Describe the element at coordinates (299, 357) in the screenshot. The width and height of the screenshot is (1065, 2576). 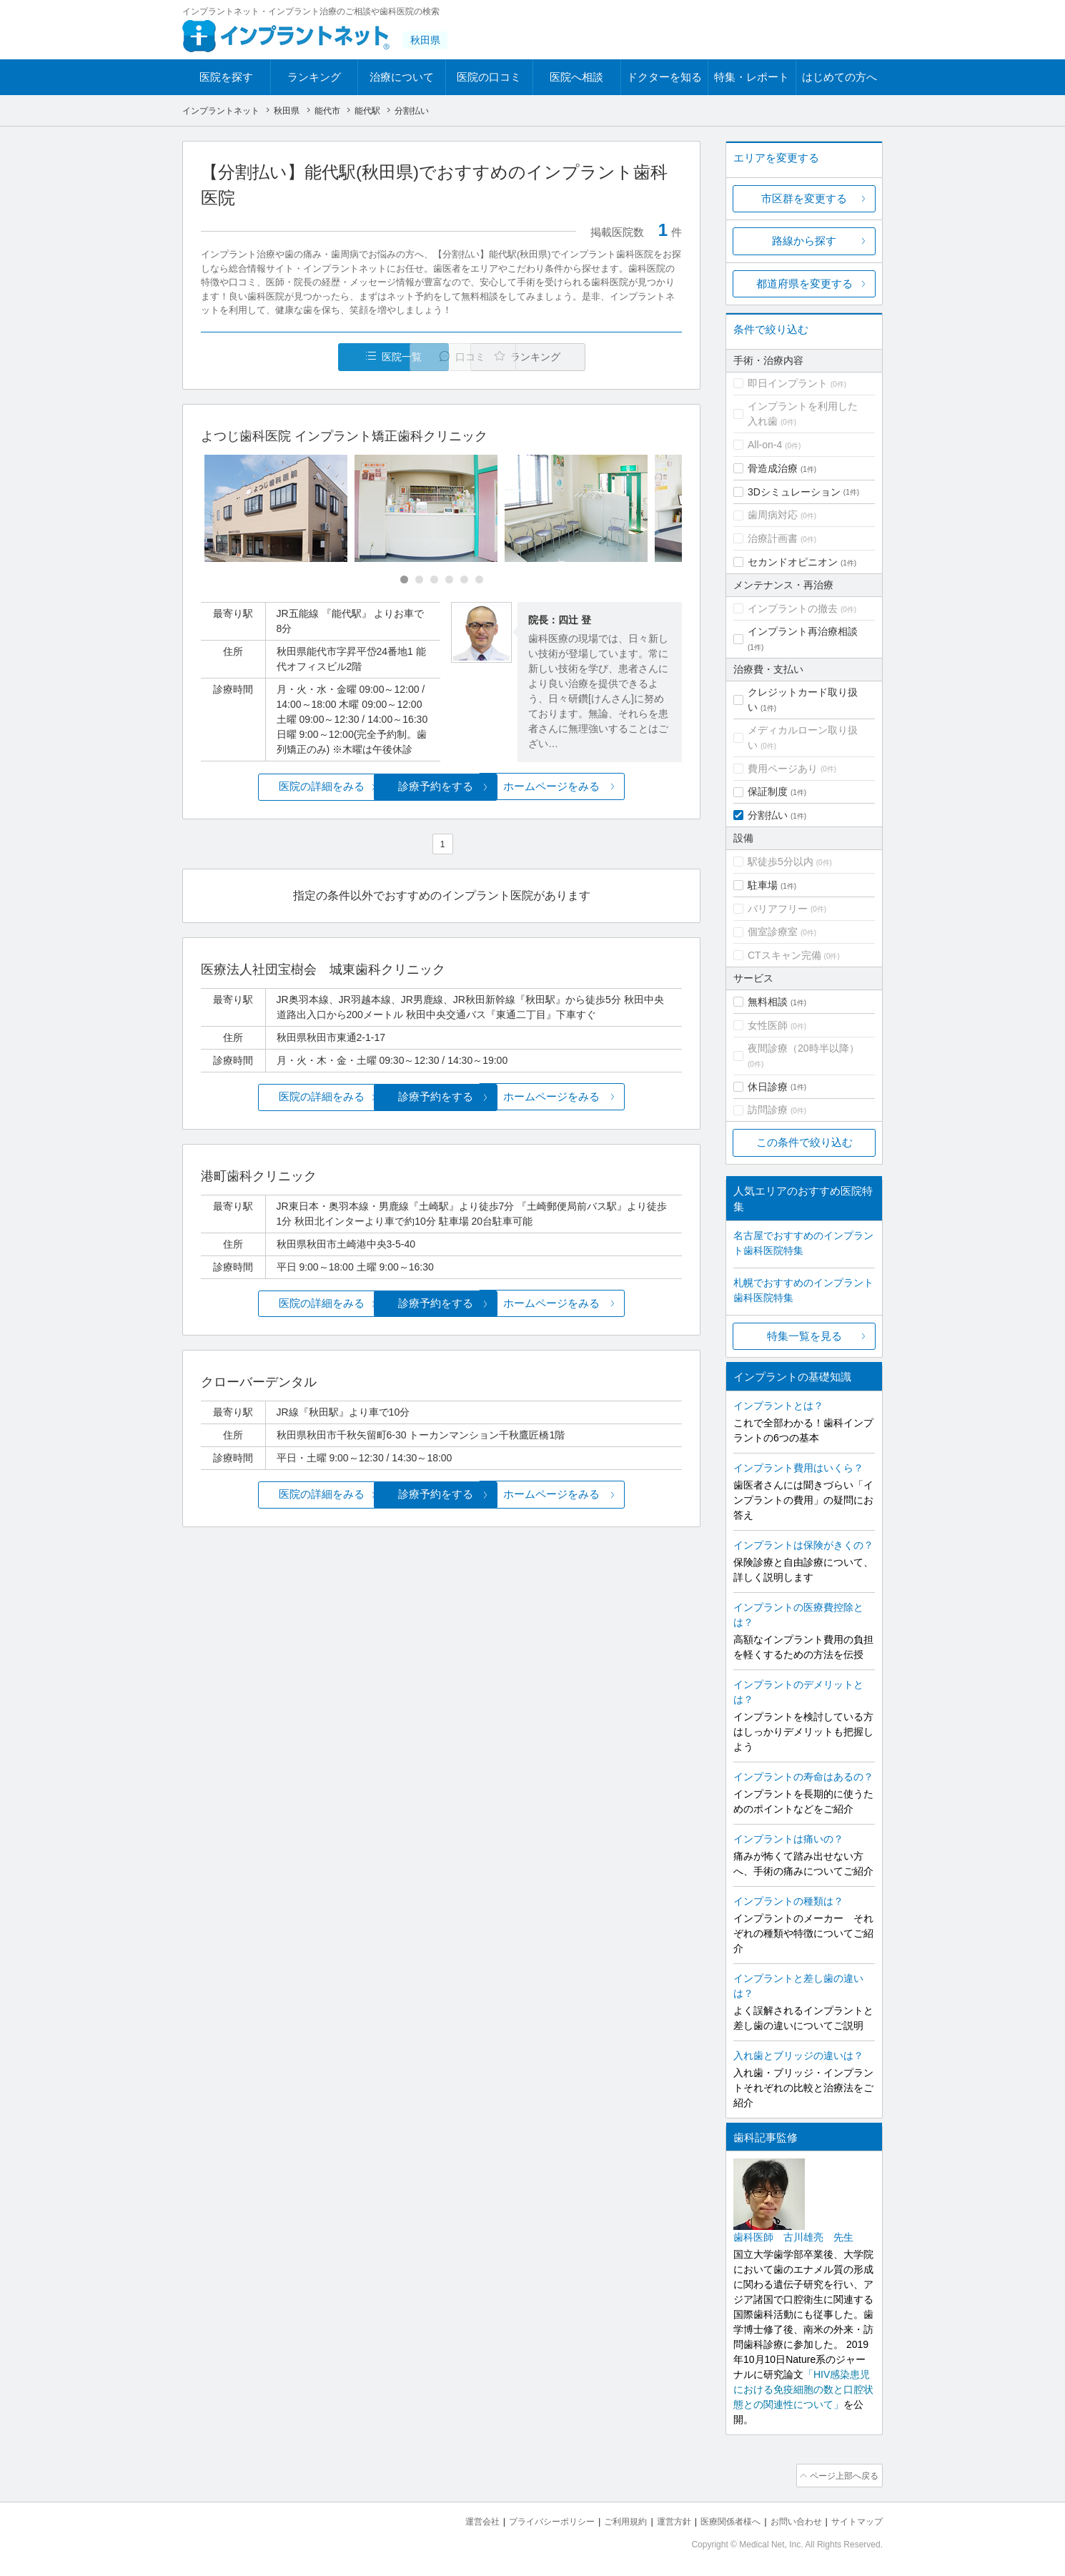
I see `医院一覧` at that location.